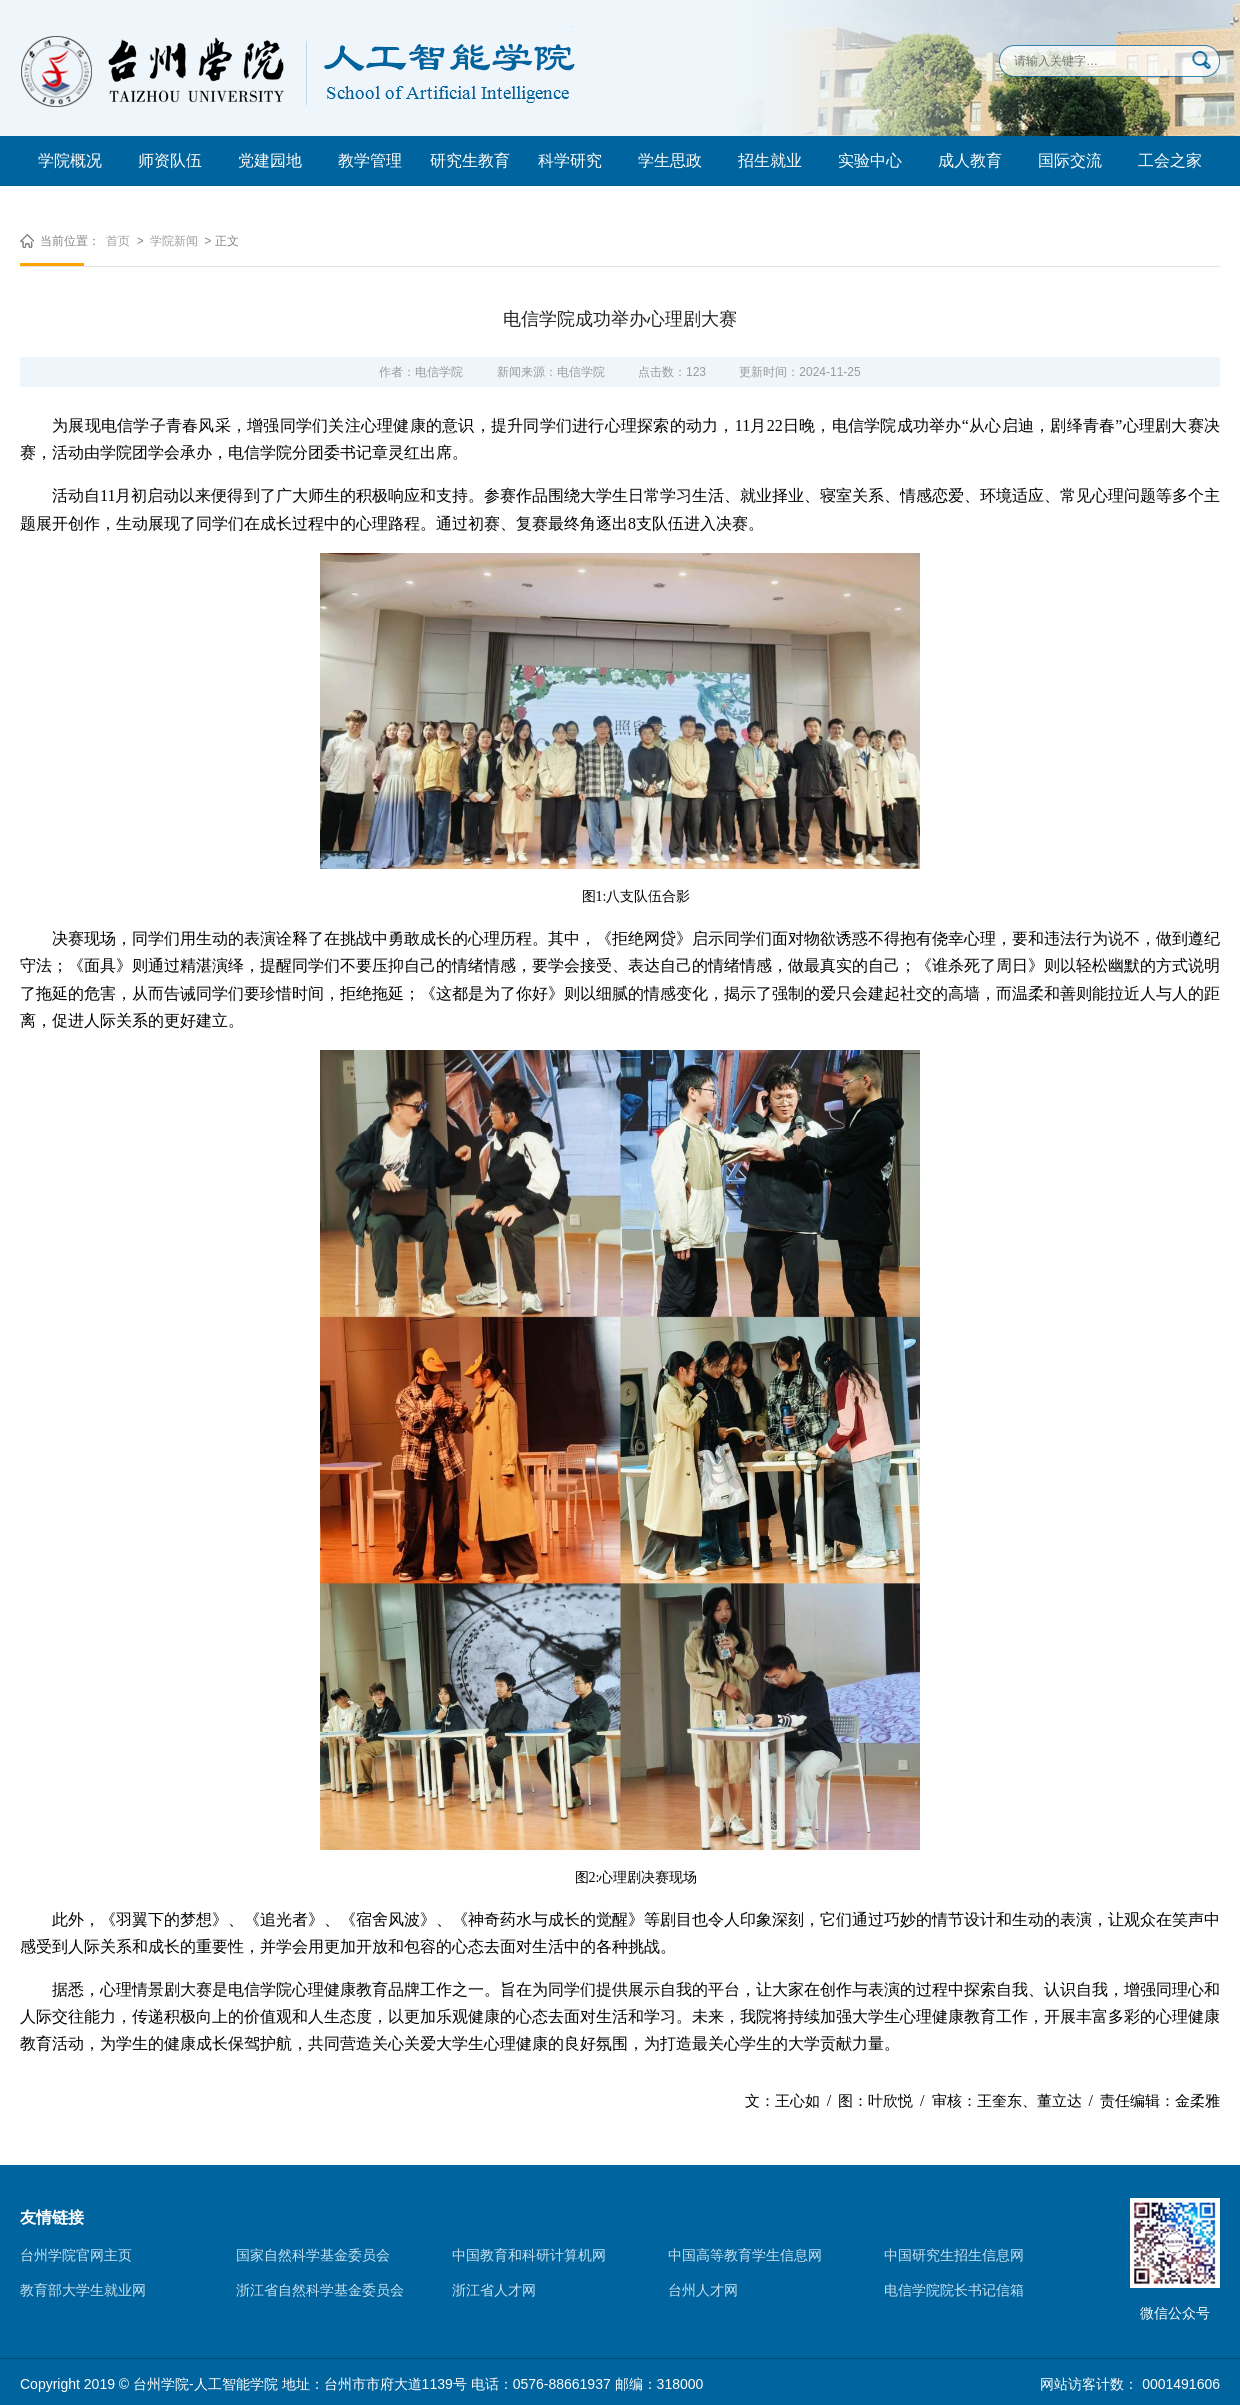 The height and width of the screenshot is (2405, 1240). I want to click on 学生思政, so click(670, 160).